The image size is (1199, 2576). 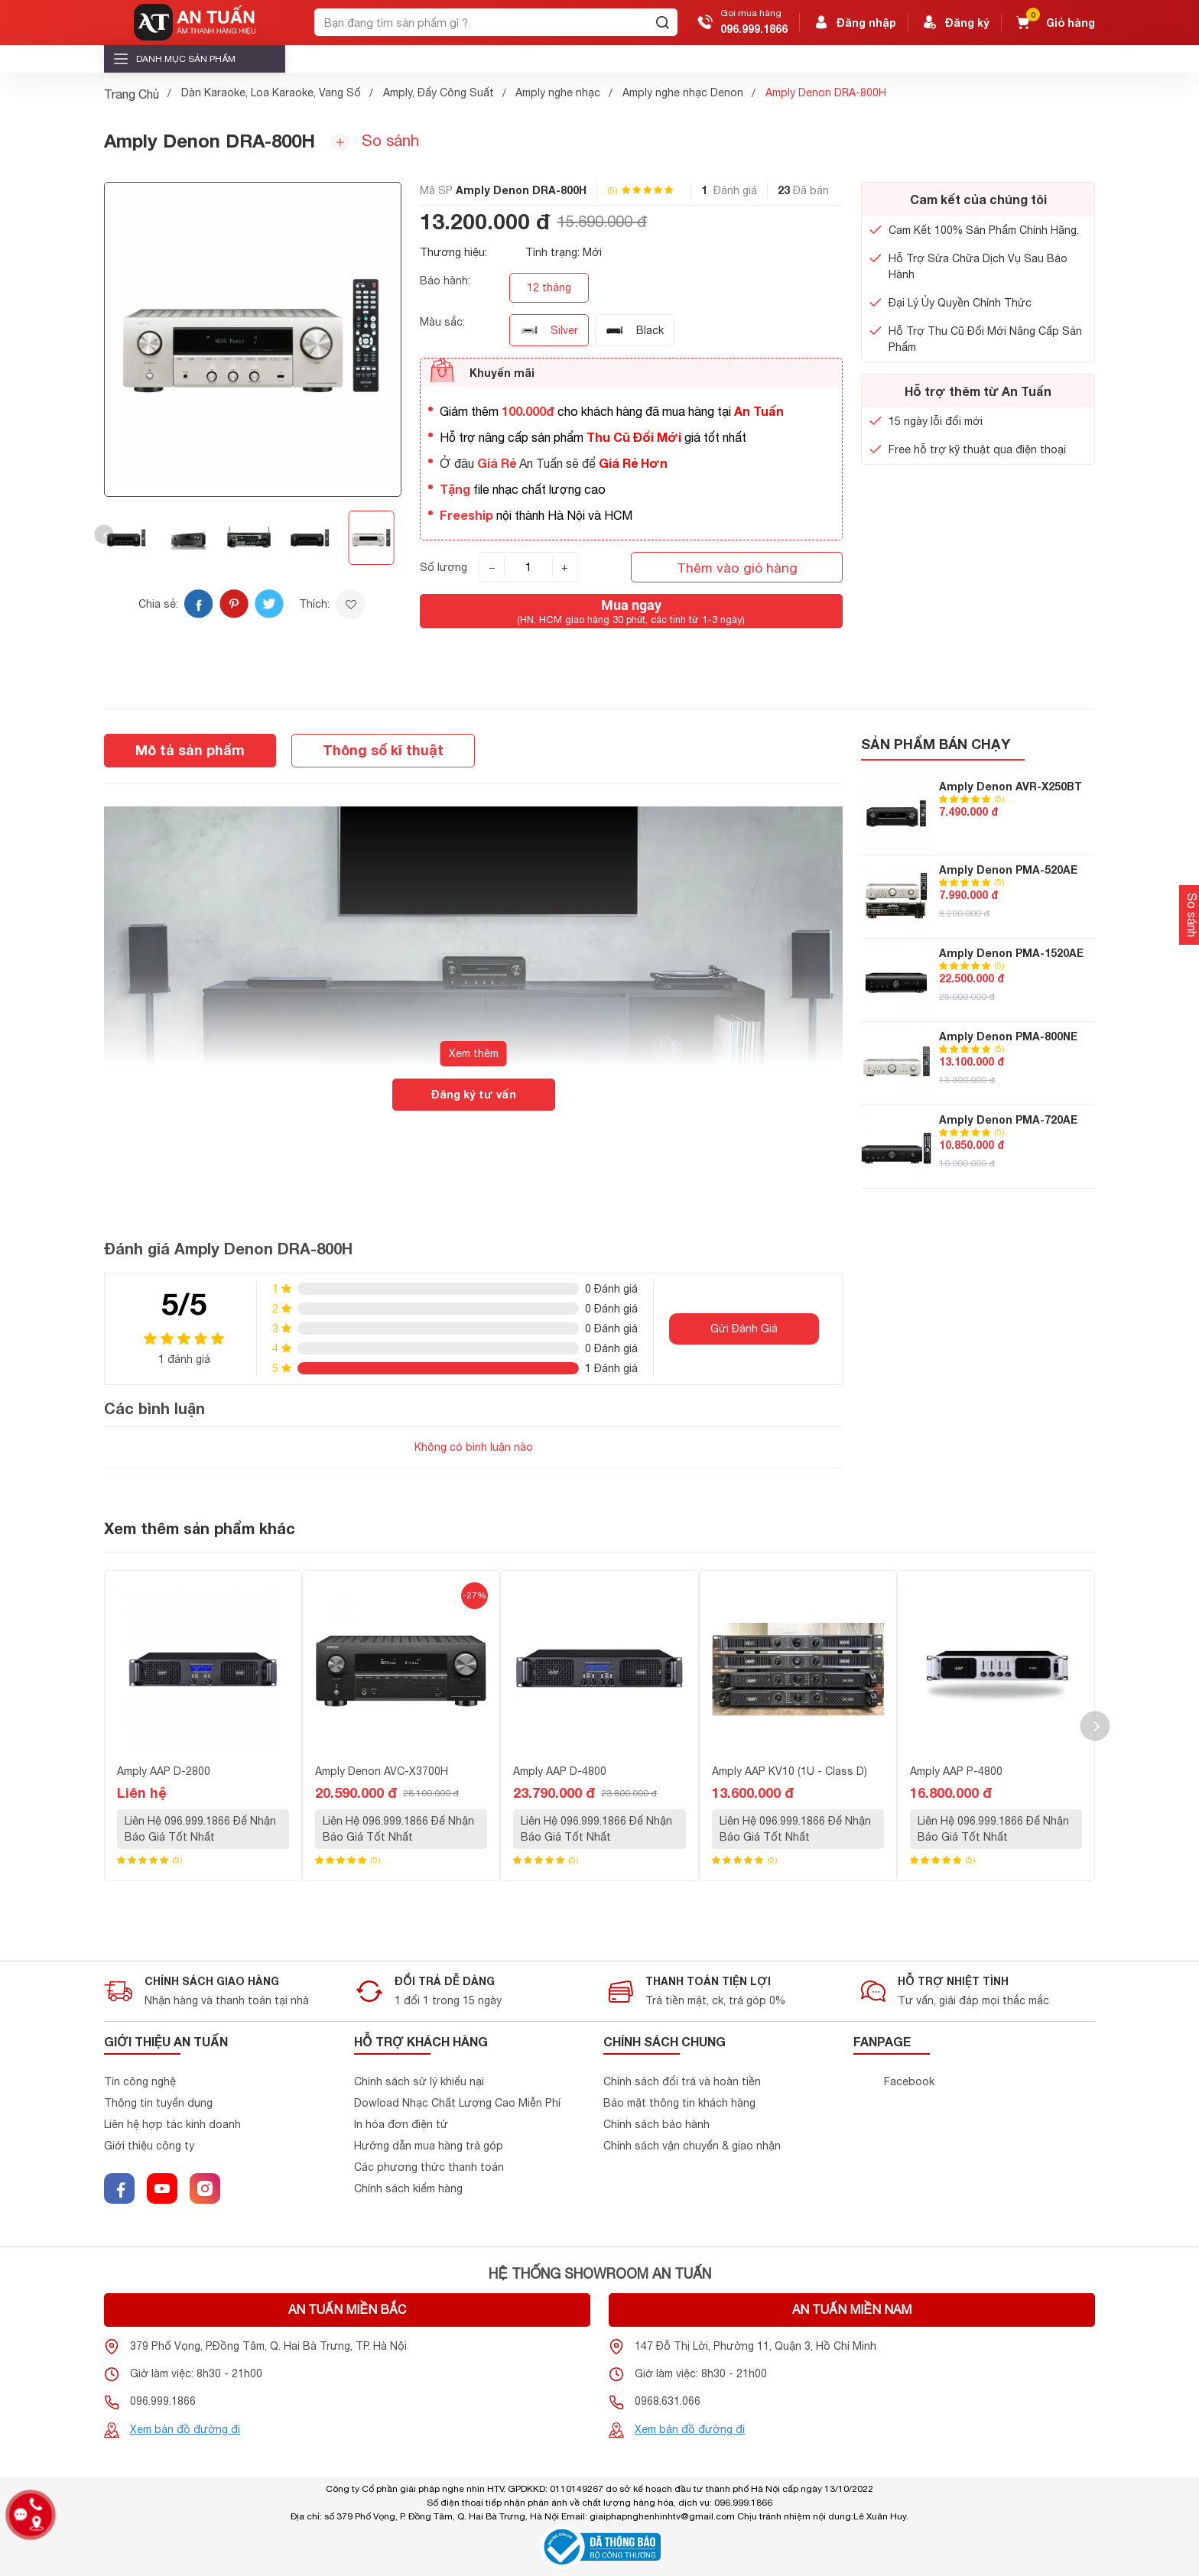 What do you see at coordinates (163, 1771) in the screenshot?
I see `Amply AAP D-2800` at bounding box center [163, 1771].